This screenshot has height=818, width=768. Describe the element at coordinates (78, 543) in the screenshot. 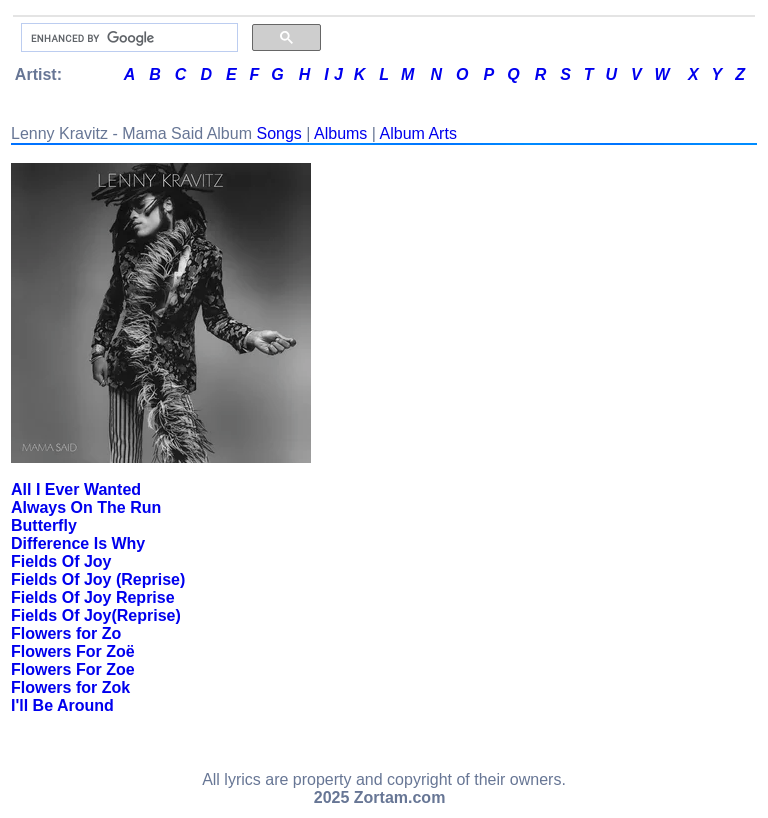

I see `Difference Is Why` at that location.